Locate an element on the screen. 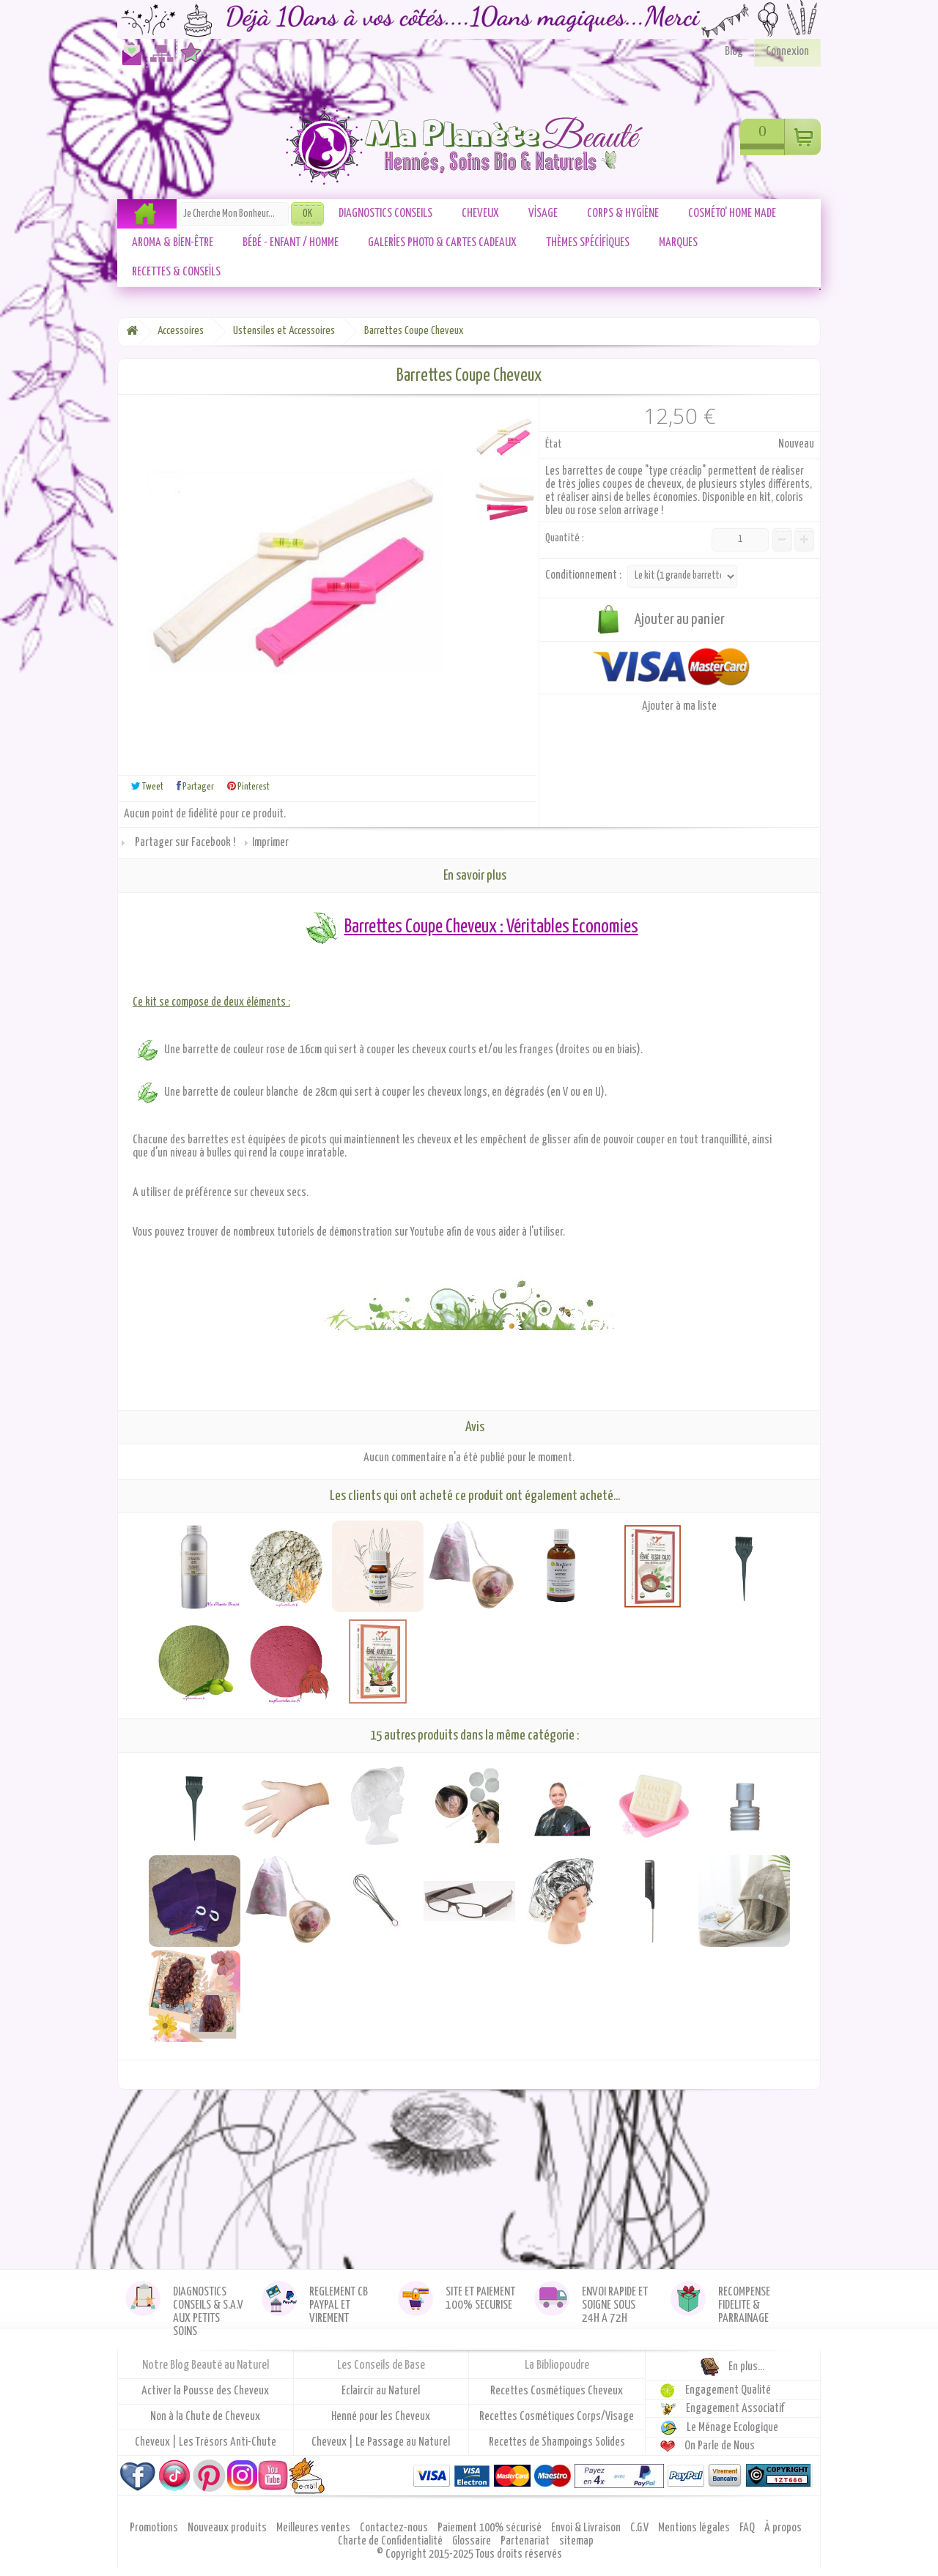 This screenshot has width=938, height=2576. Engagement Qualité is located at coordinates (728, 2390).